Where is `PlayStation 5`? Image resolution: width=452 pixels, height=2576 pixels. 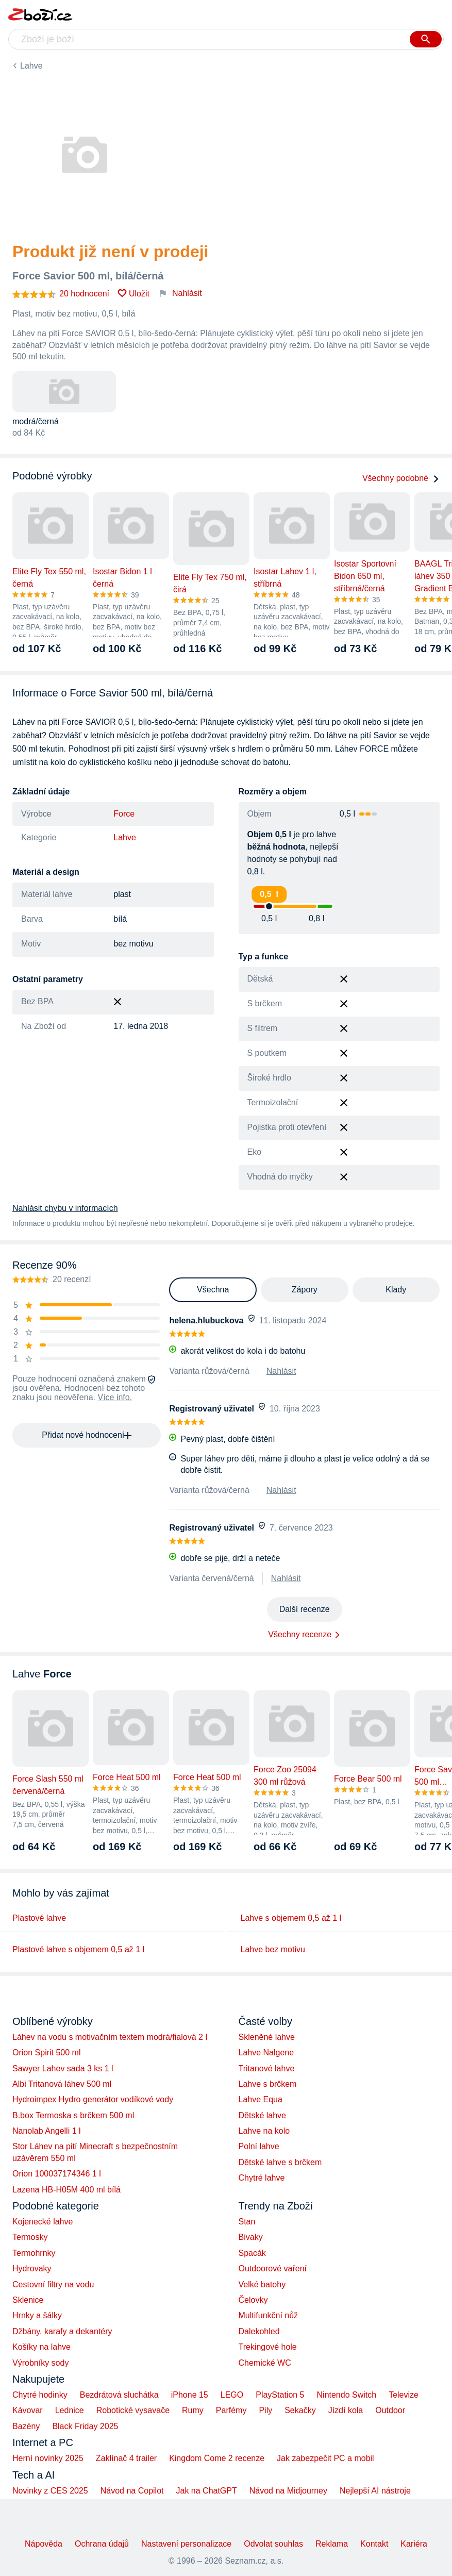 PlayStation 5 is located at coordinates (280, 2394).